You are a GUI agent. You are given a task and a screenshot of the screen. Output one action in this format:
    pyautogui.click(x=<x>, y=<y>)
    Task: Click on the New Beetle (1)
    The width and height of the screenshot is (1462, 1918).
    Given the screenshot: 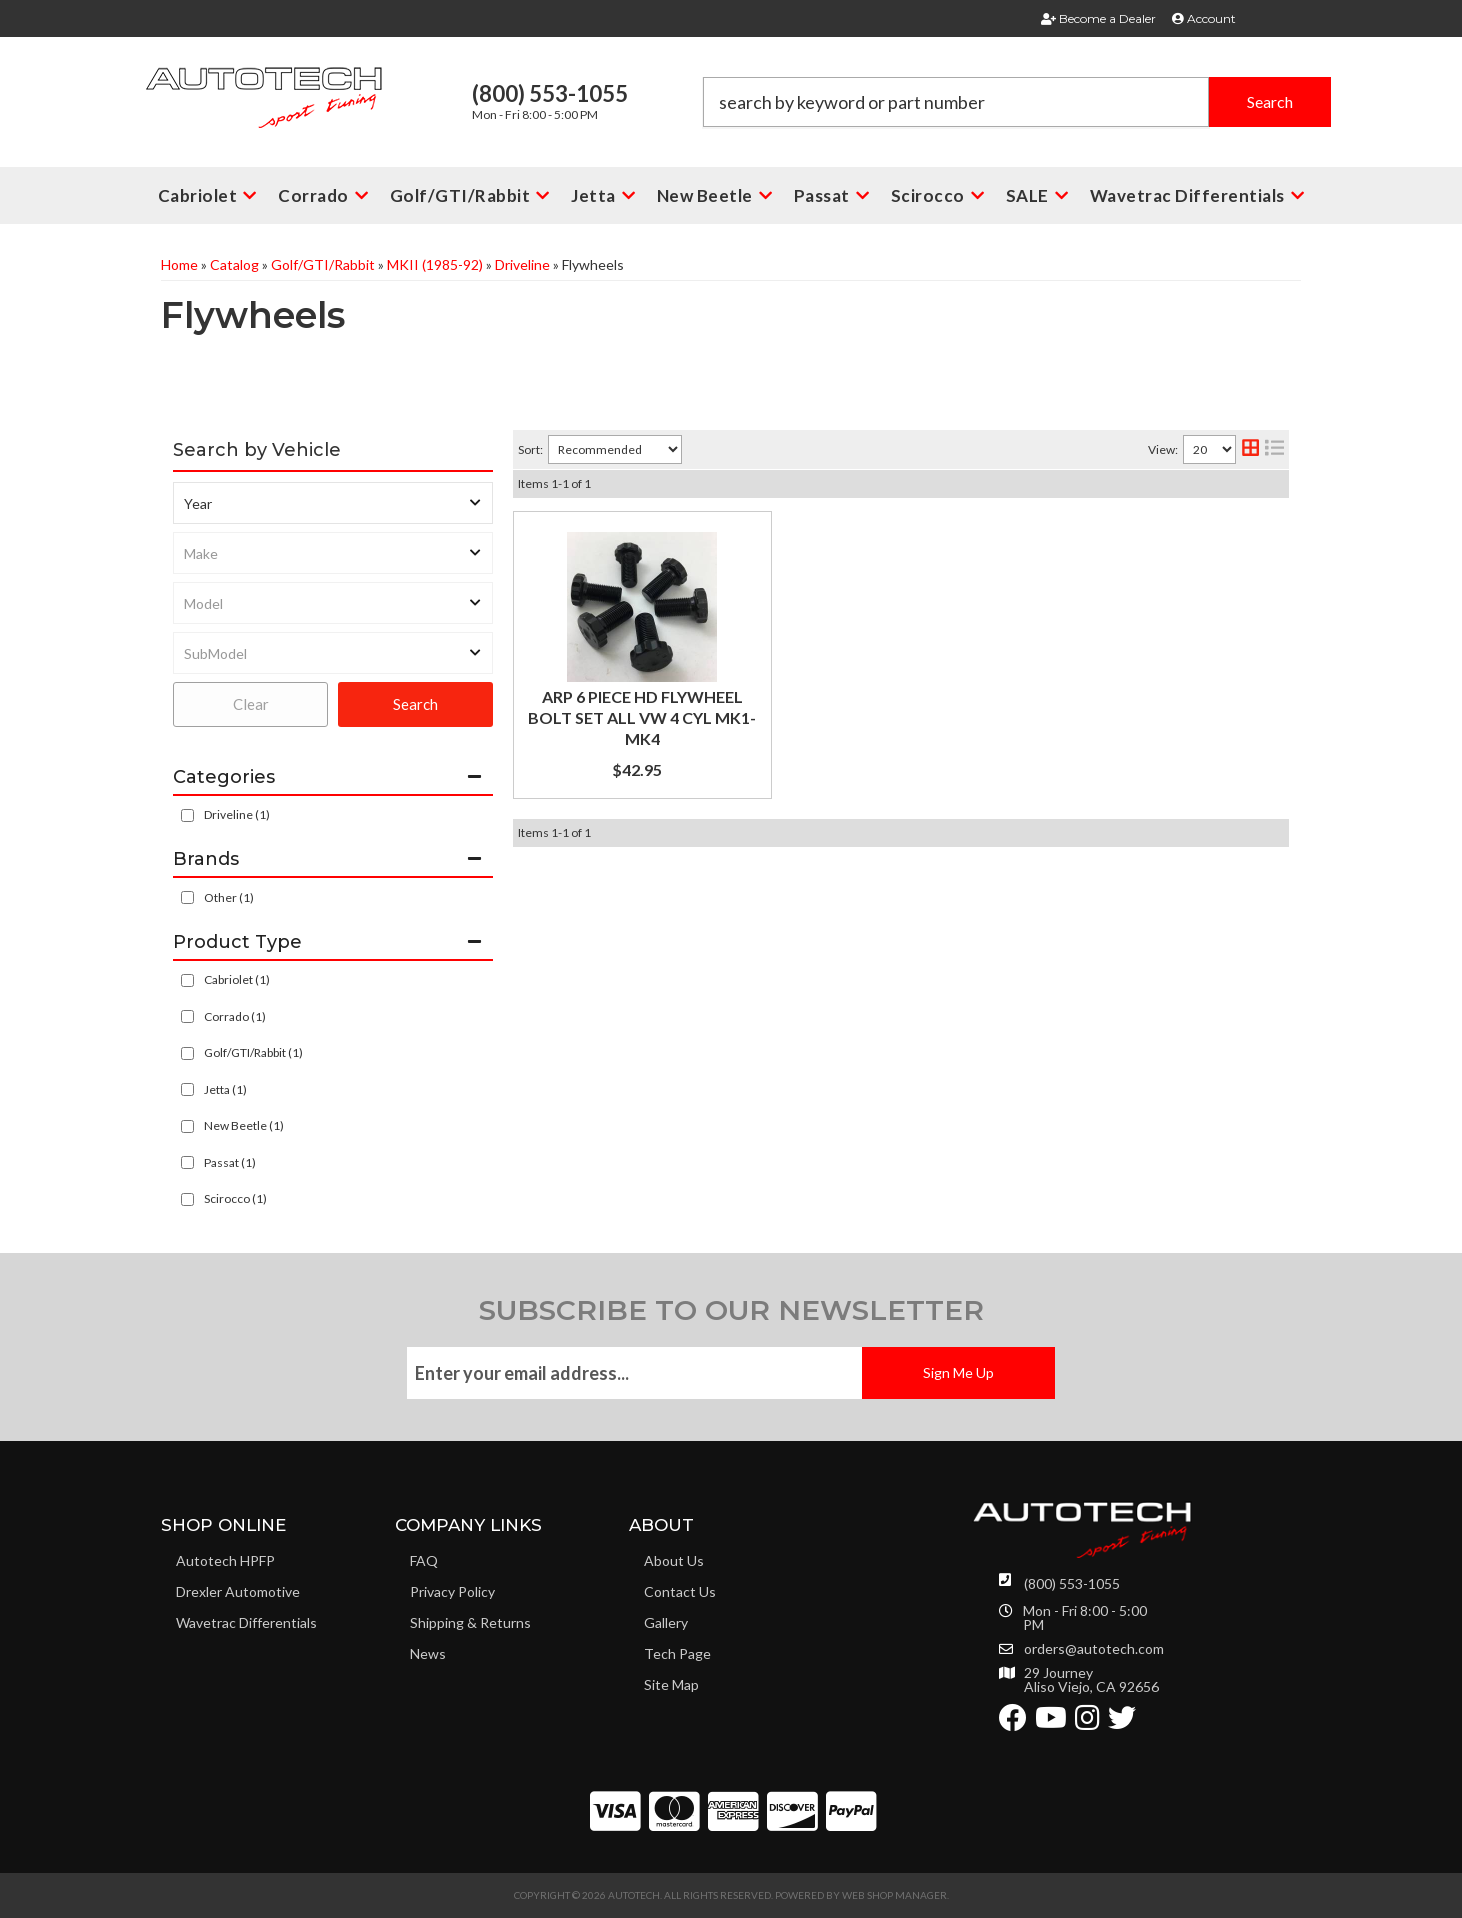 What is the action you would take?
    pyautogui.click(x=244, y=1125)
    